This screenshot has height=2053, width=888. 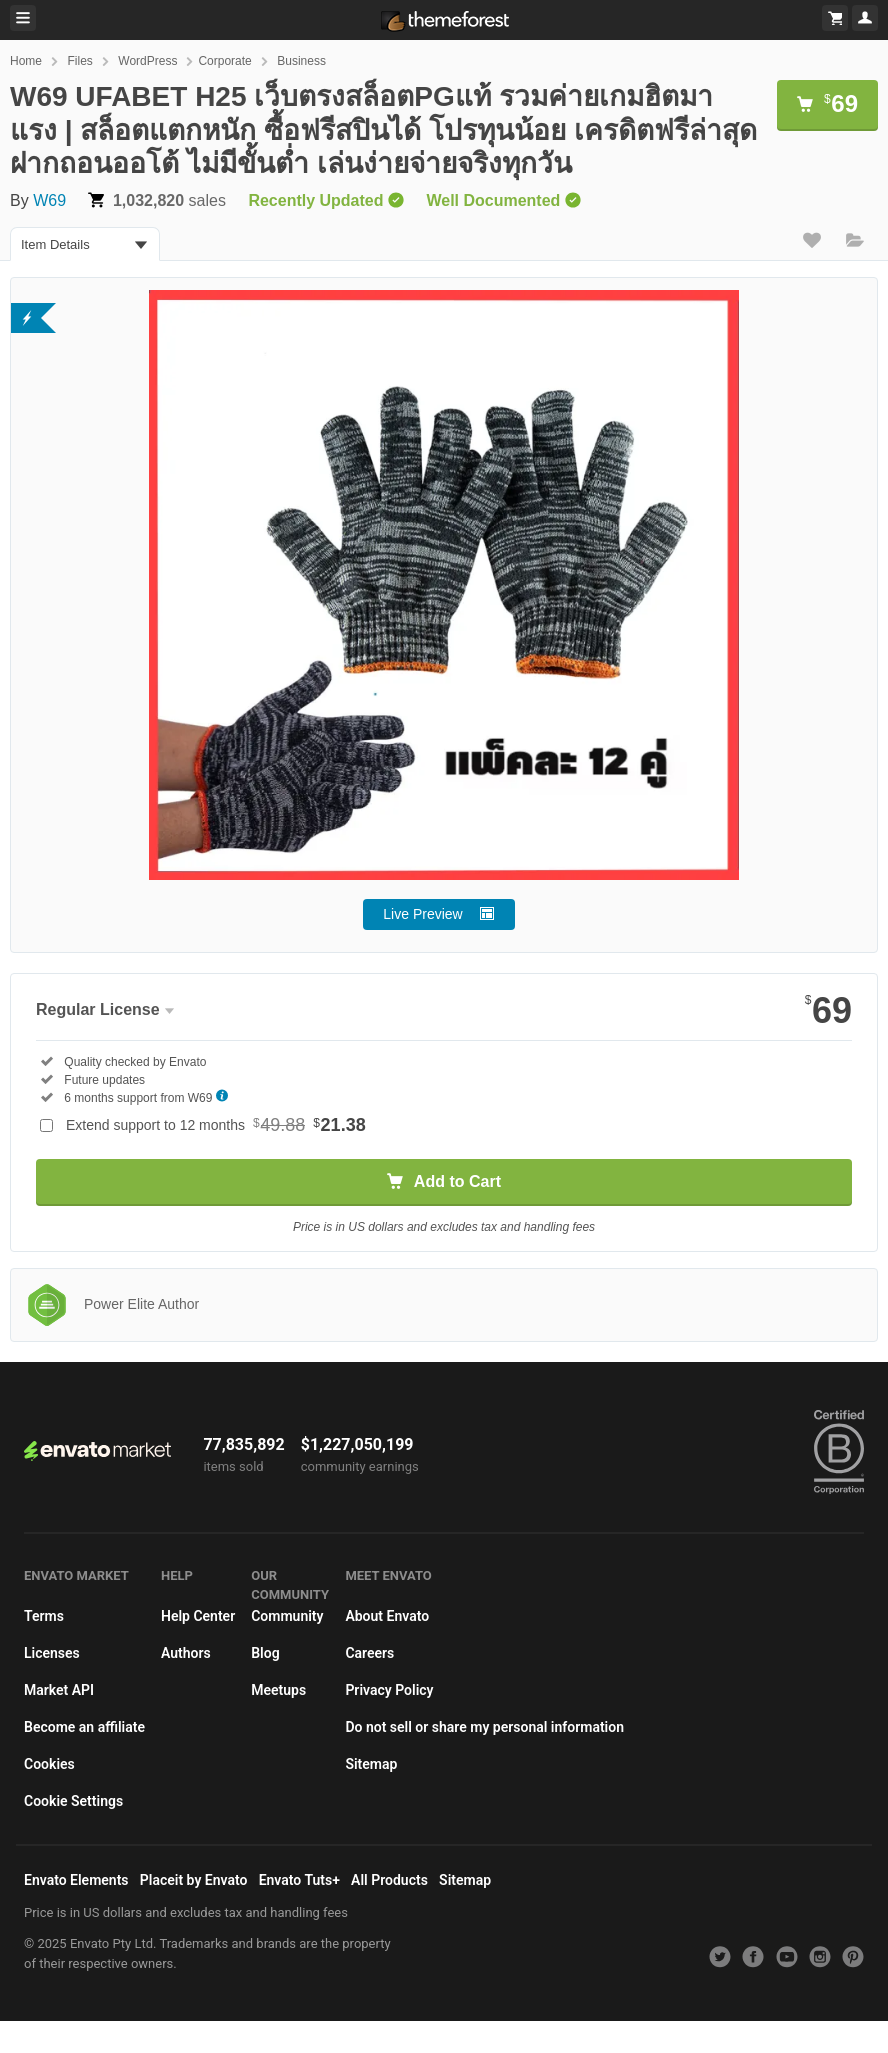 What do you see at coordinates (278, 1690) in the screenshot?
I see `Meetups` at bounding box center [278, 1690].